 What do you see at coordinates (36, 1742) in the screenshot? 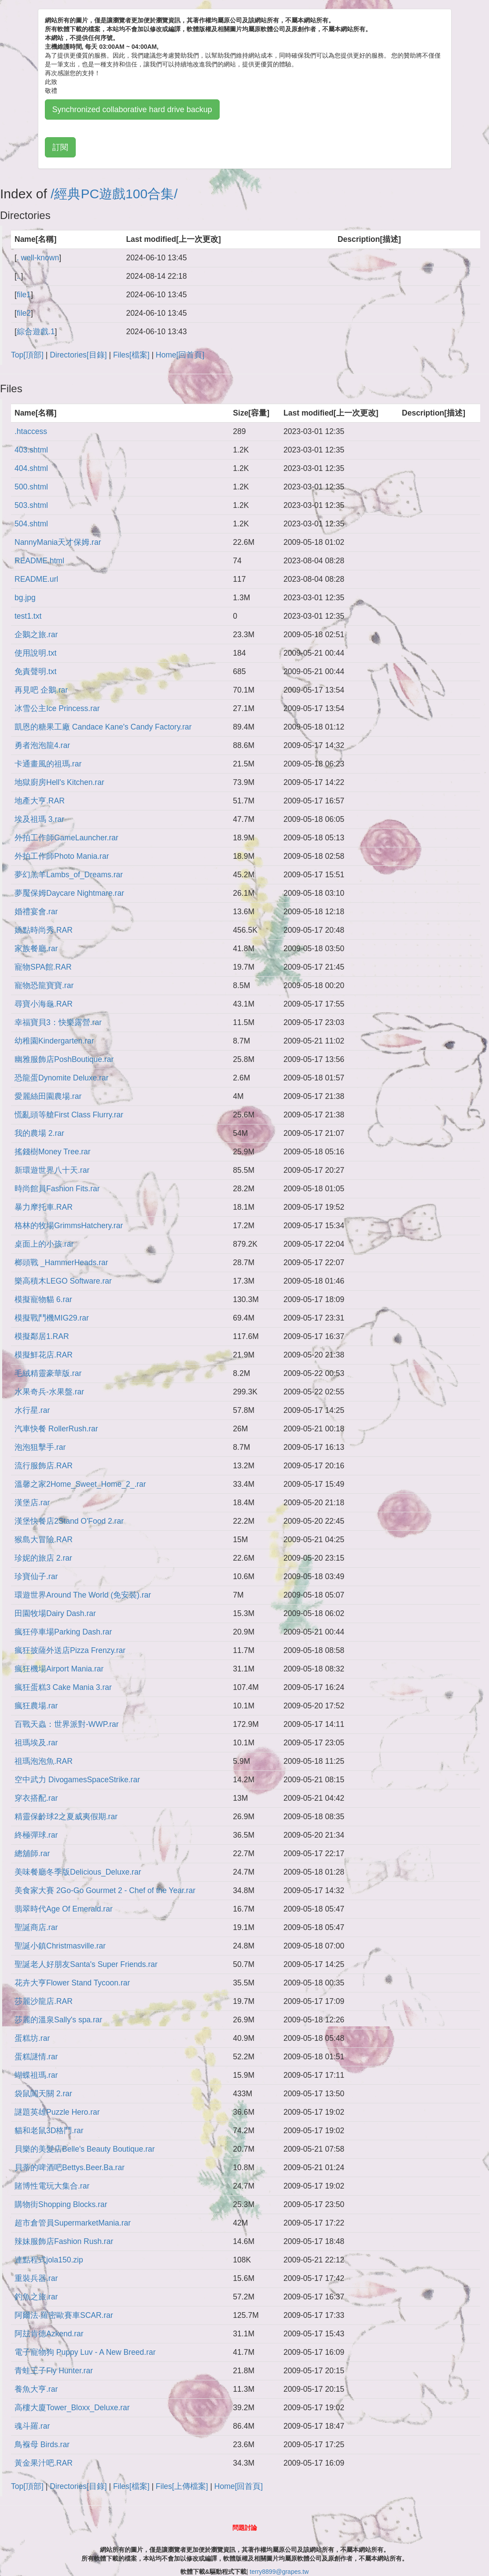
I see `祖瑪埃及.rar` at bounding box center [36, 1742].